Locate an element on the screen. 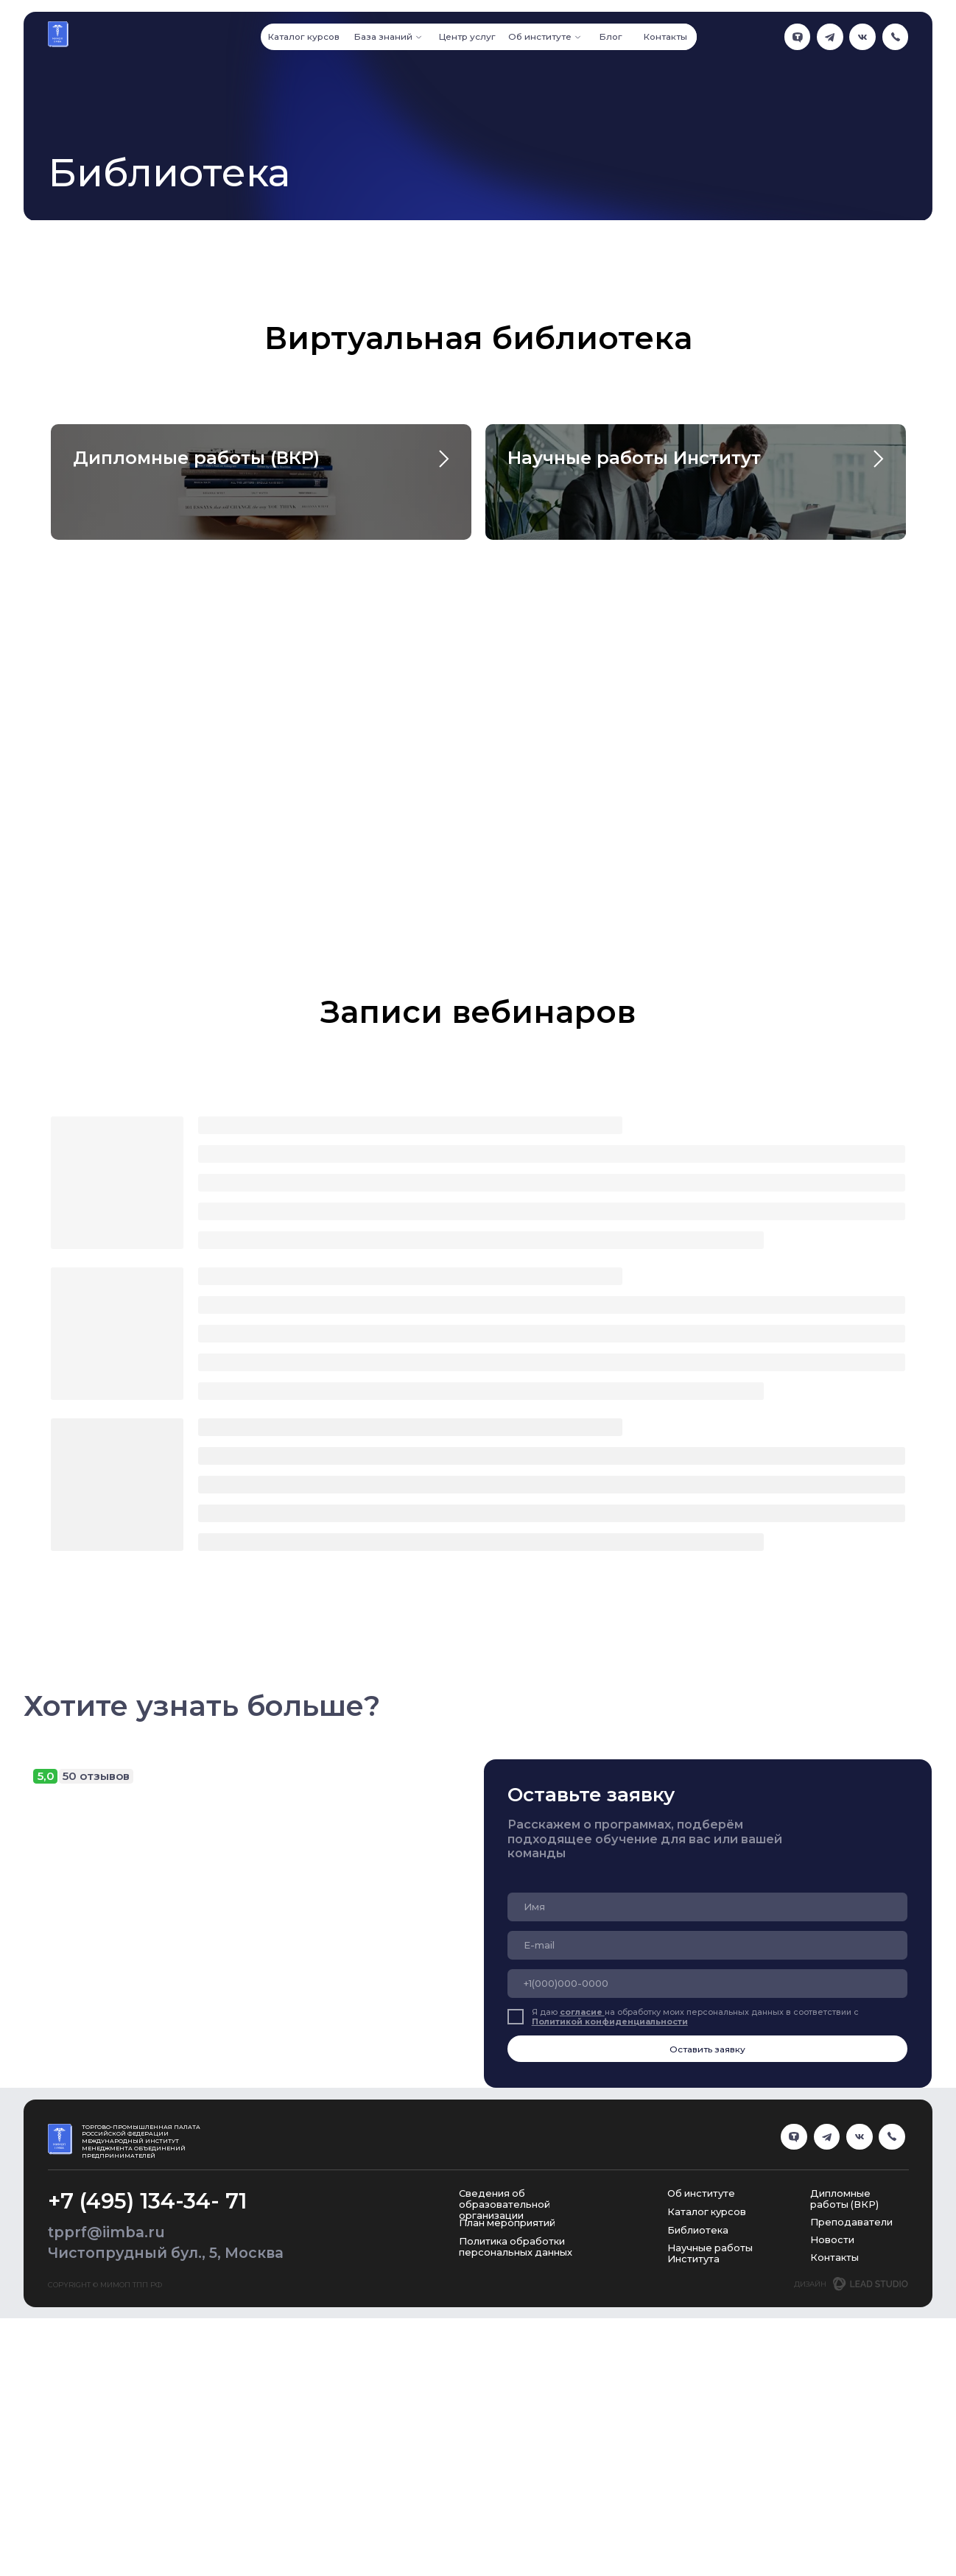  согласие is located at coordinates (582, 2211).